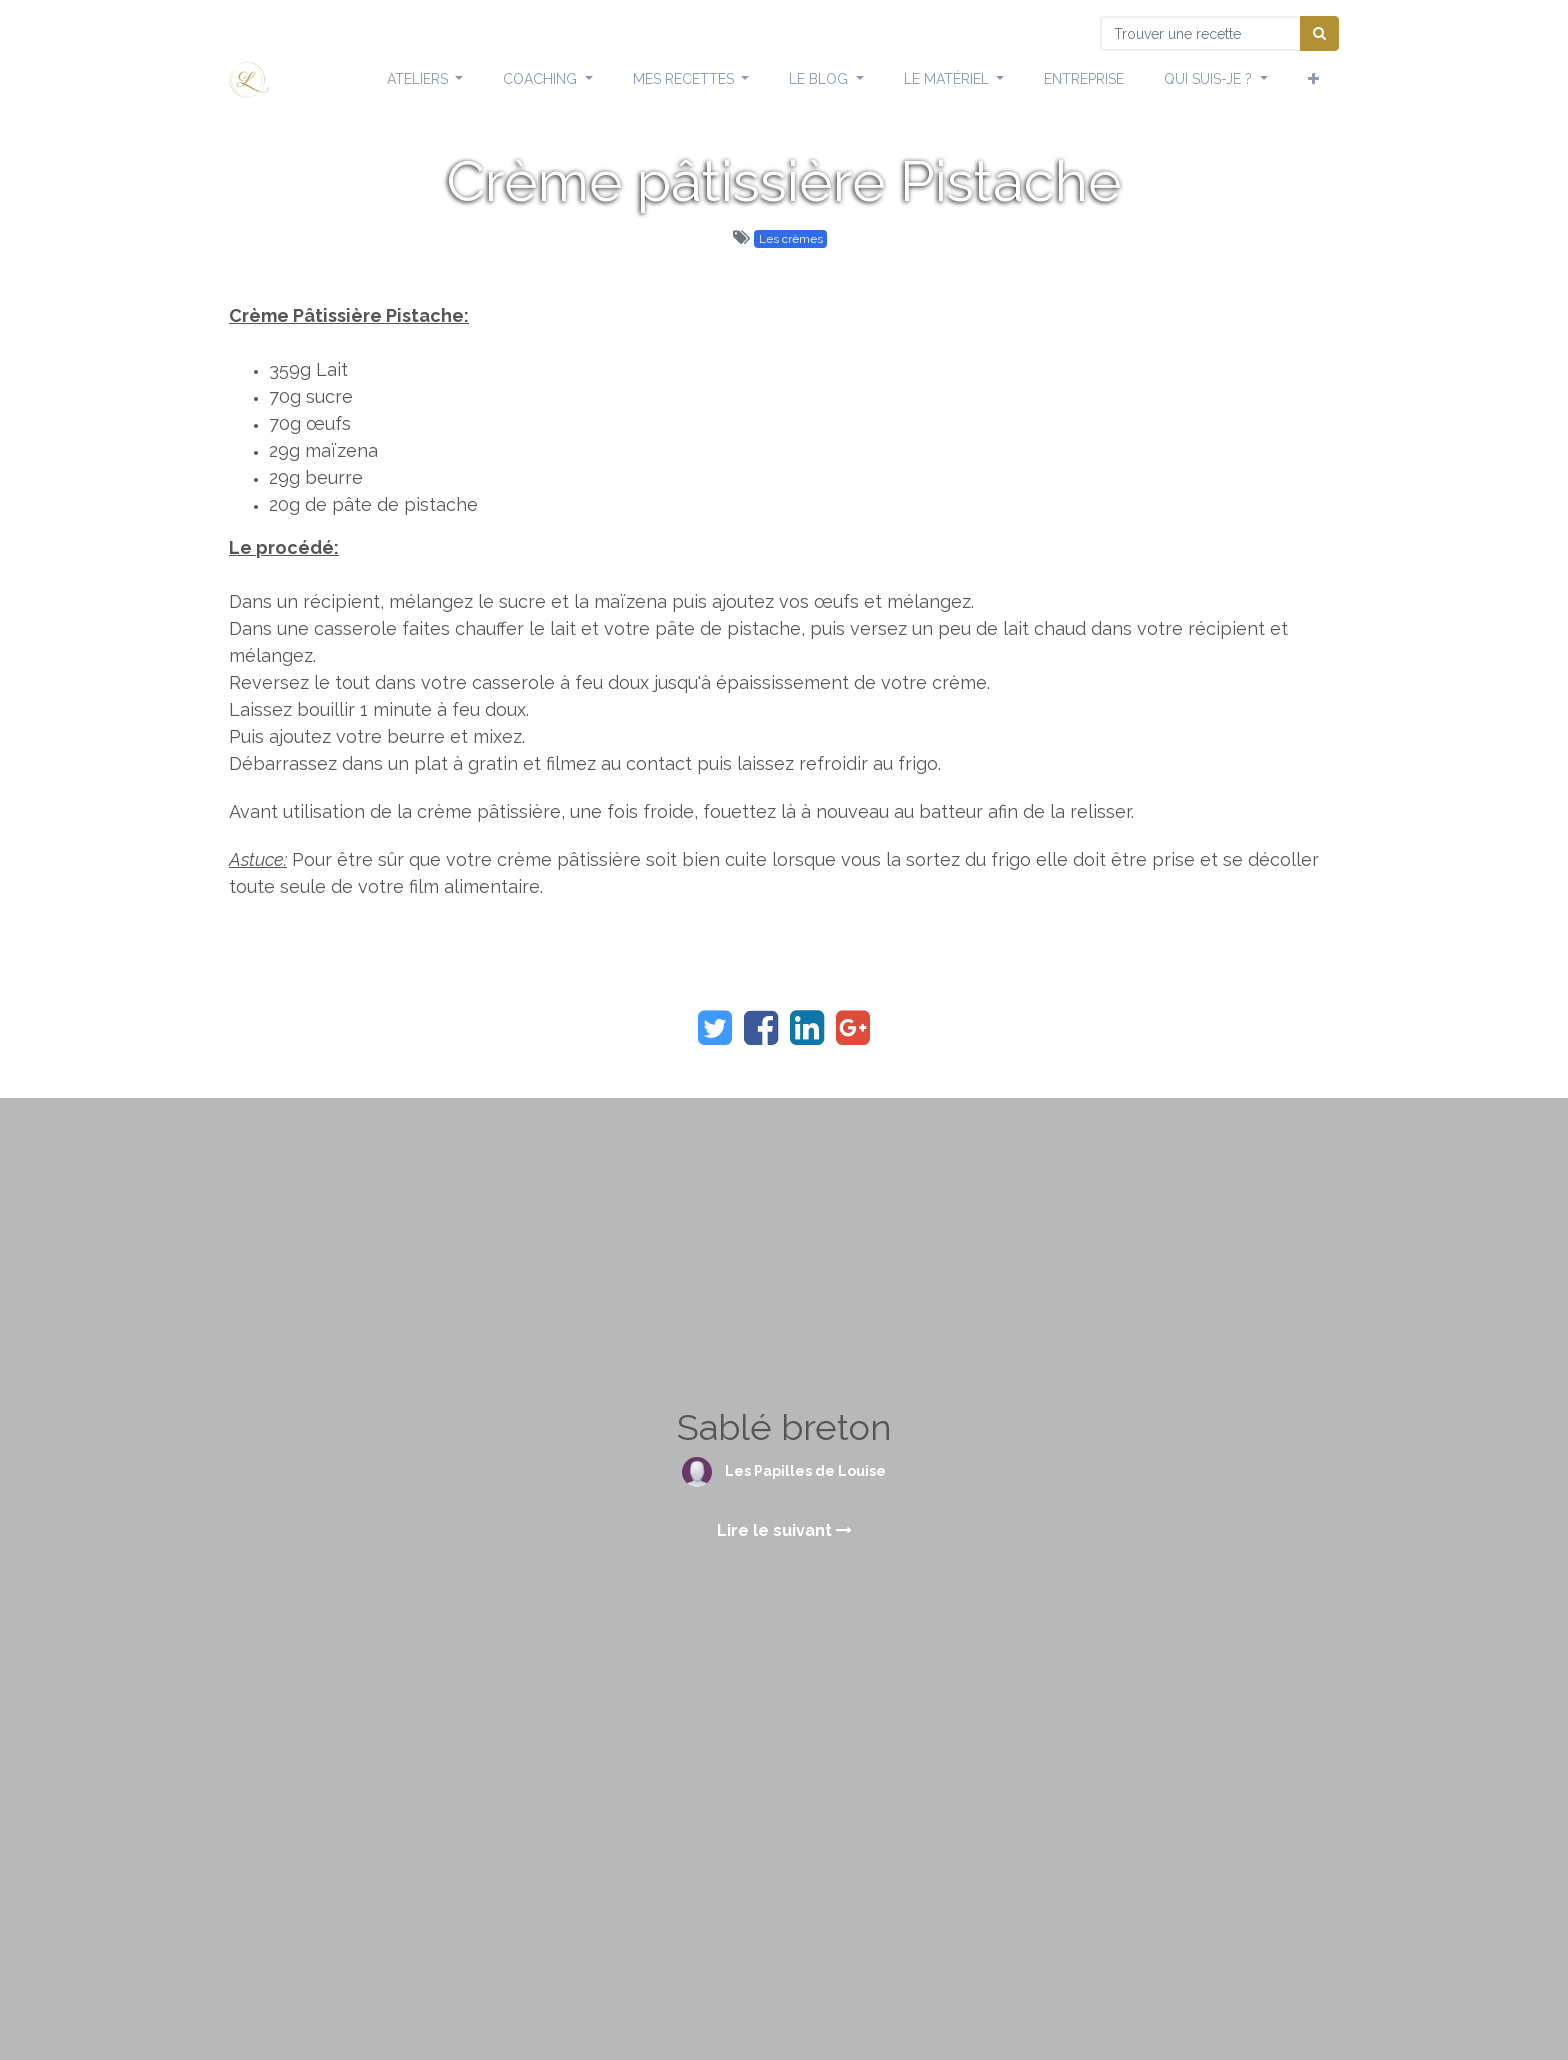 This screenshot has height=2060, width=1568. What do you see at coordinates (853, 1028) in the screenshot?
I see `[Google Plus]` at bounding box center [853, 1028].